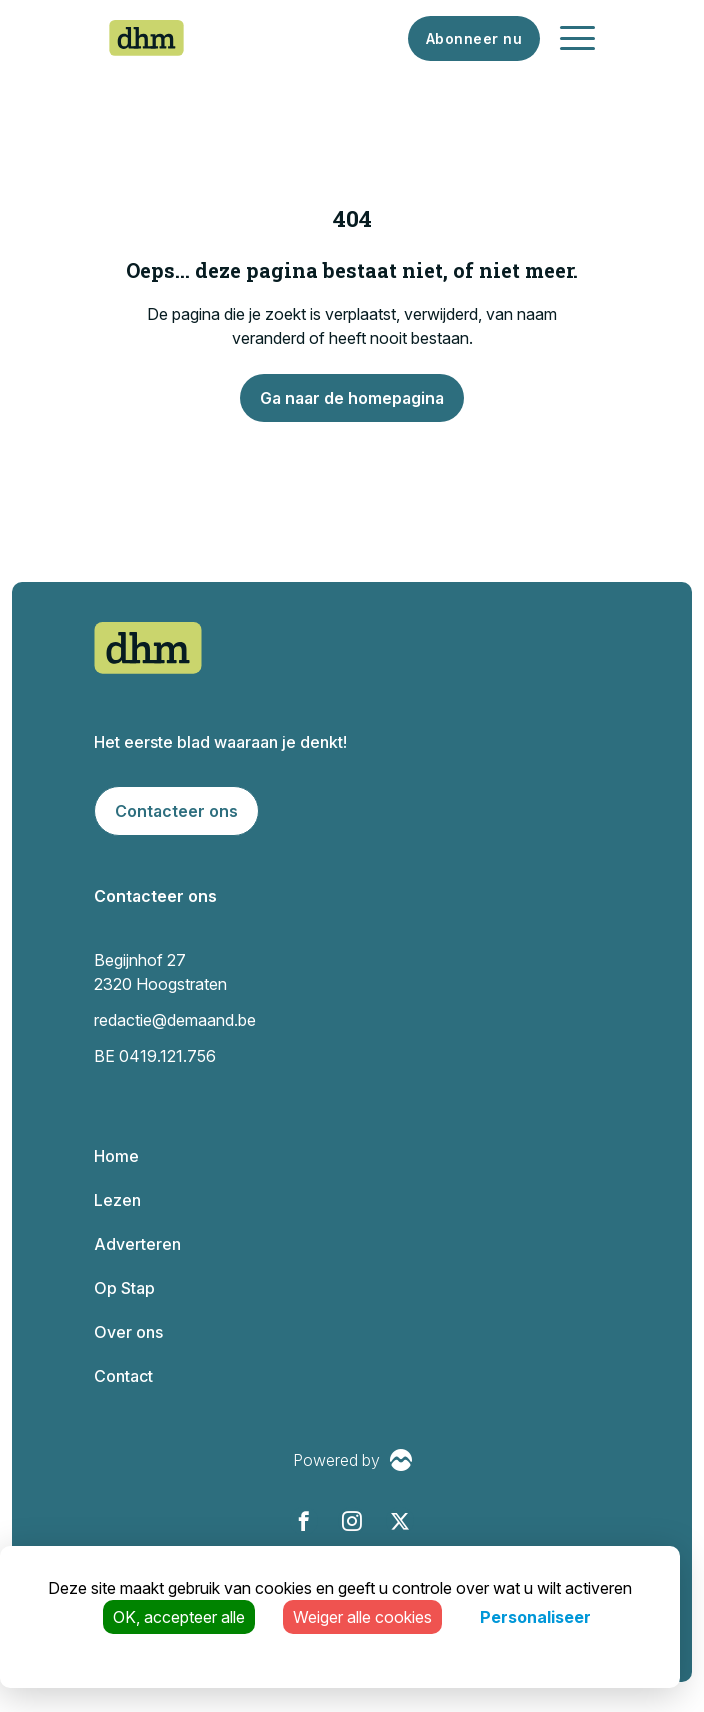 Image resolution: width=704 pixels, height=1712 pixels. Describe the element at coordinates (175, 1020) in the screenshot. I see `redactie@demaand.be` at that location.